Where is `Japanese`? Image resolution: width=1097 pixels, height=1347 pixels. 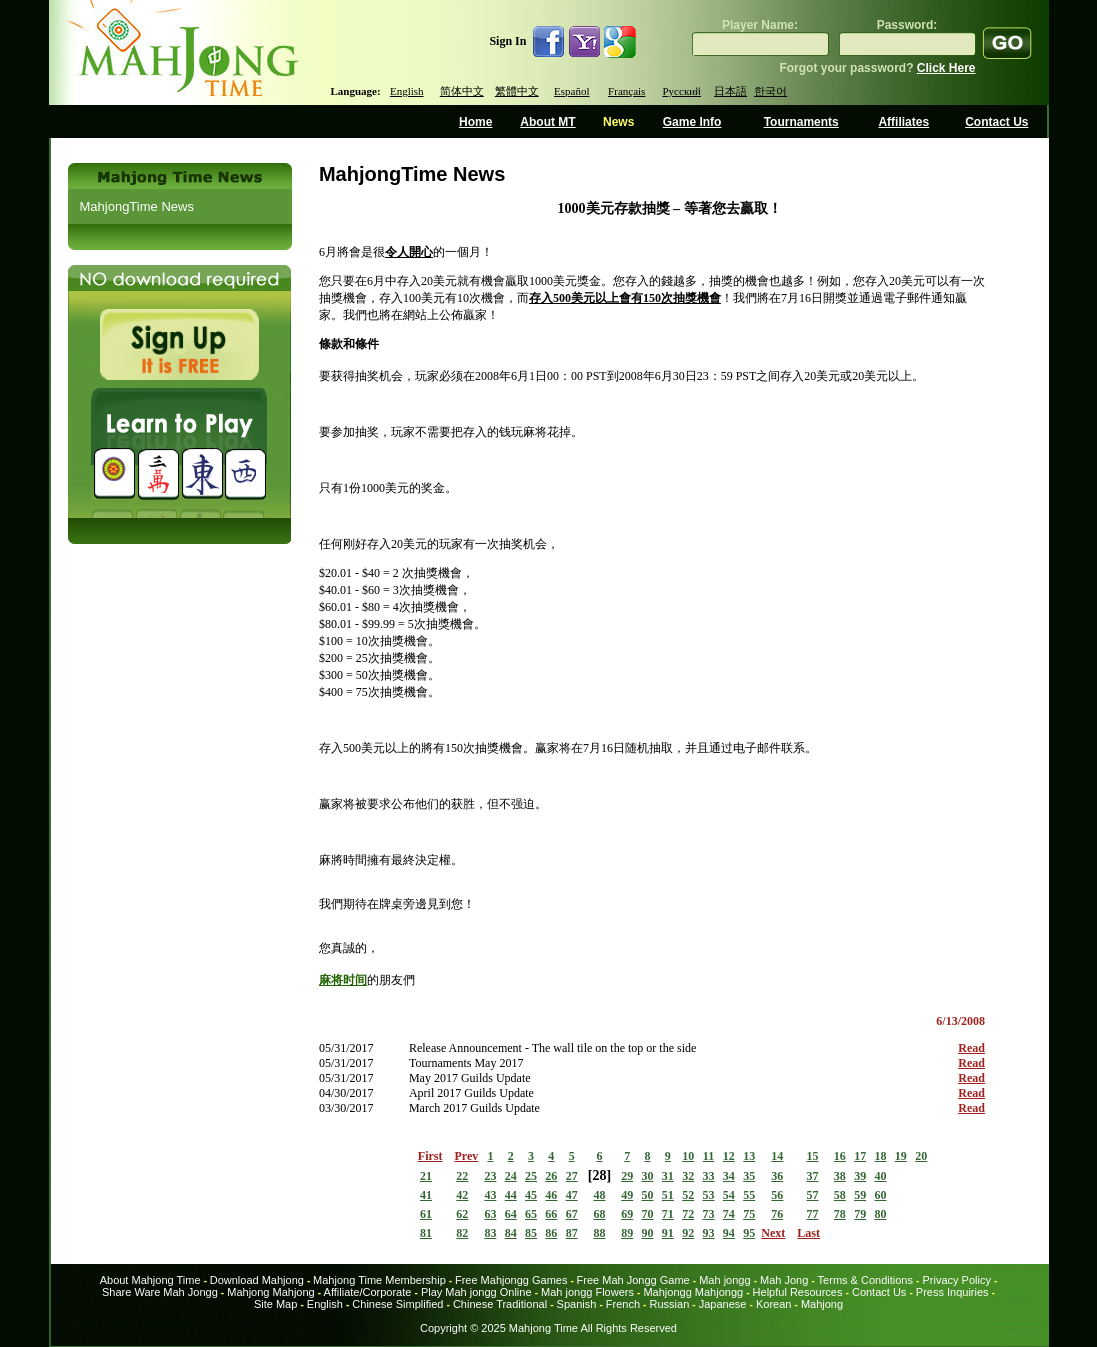 Japanese is located at coordinates (723, 1304).